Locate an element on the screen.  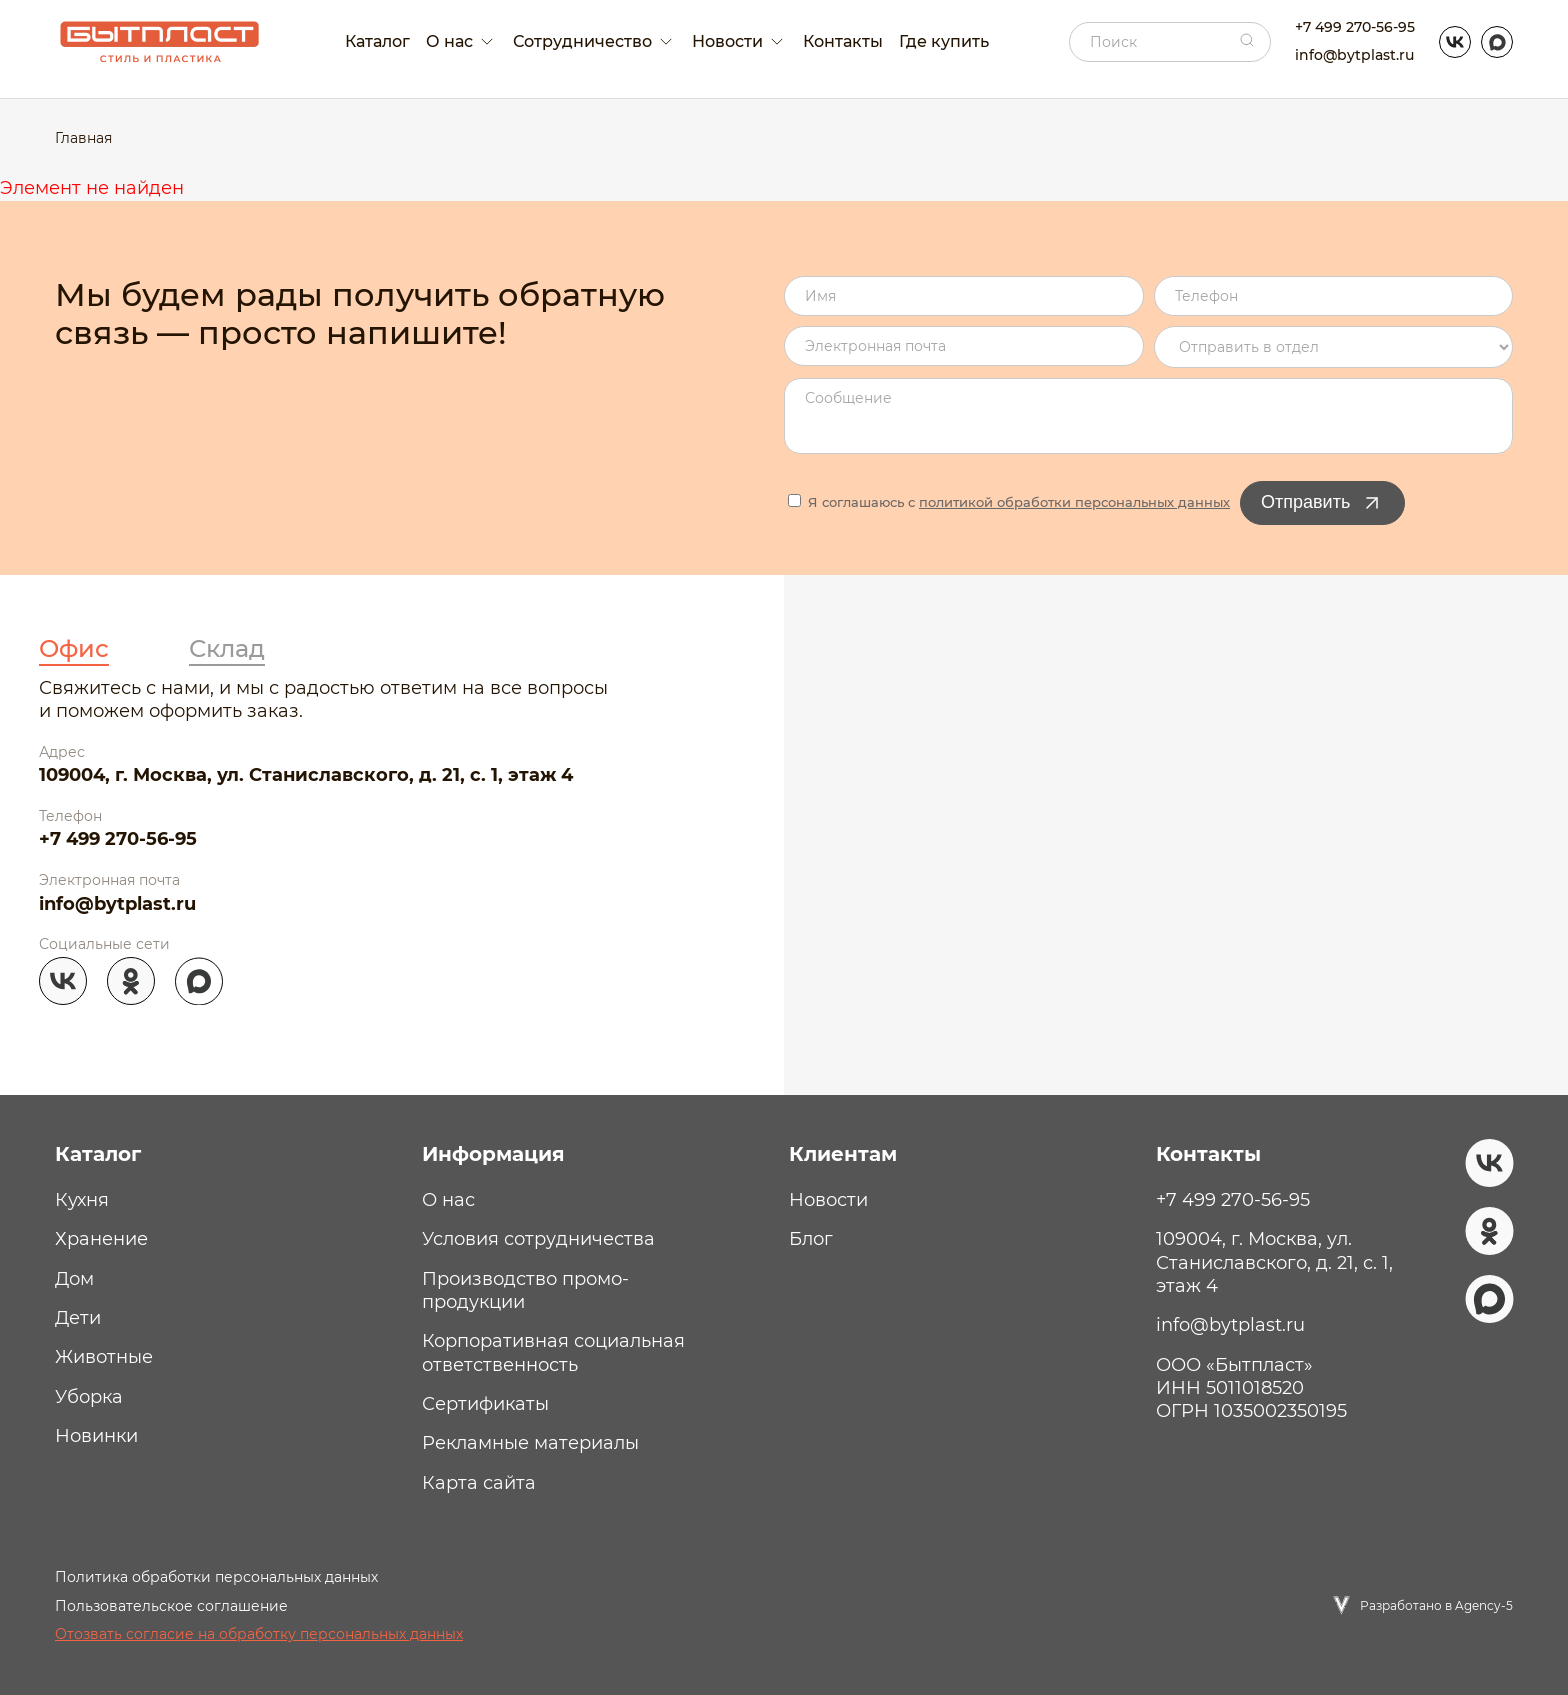
Хранение is located at coordinates (101, 1239).